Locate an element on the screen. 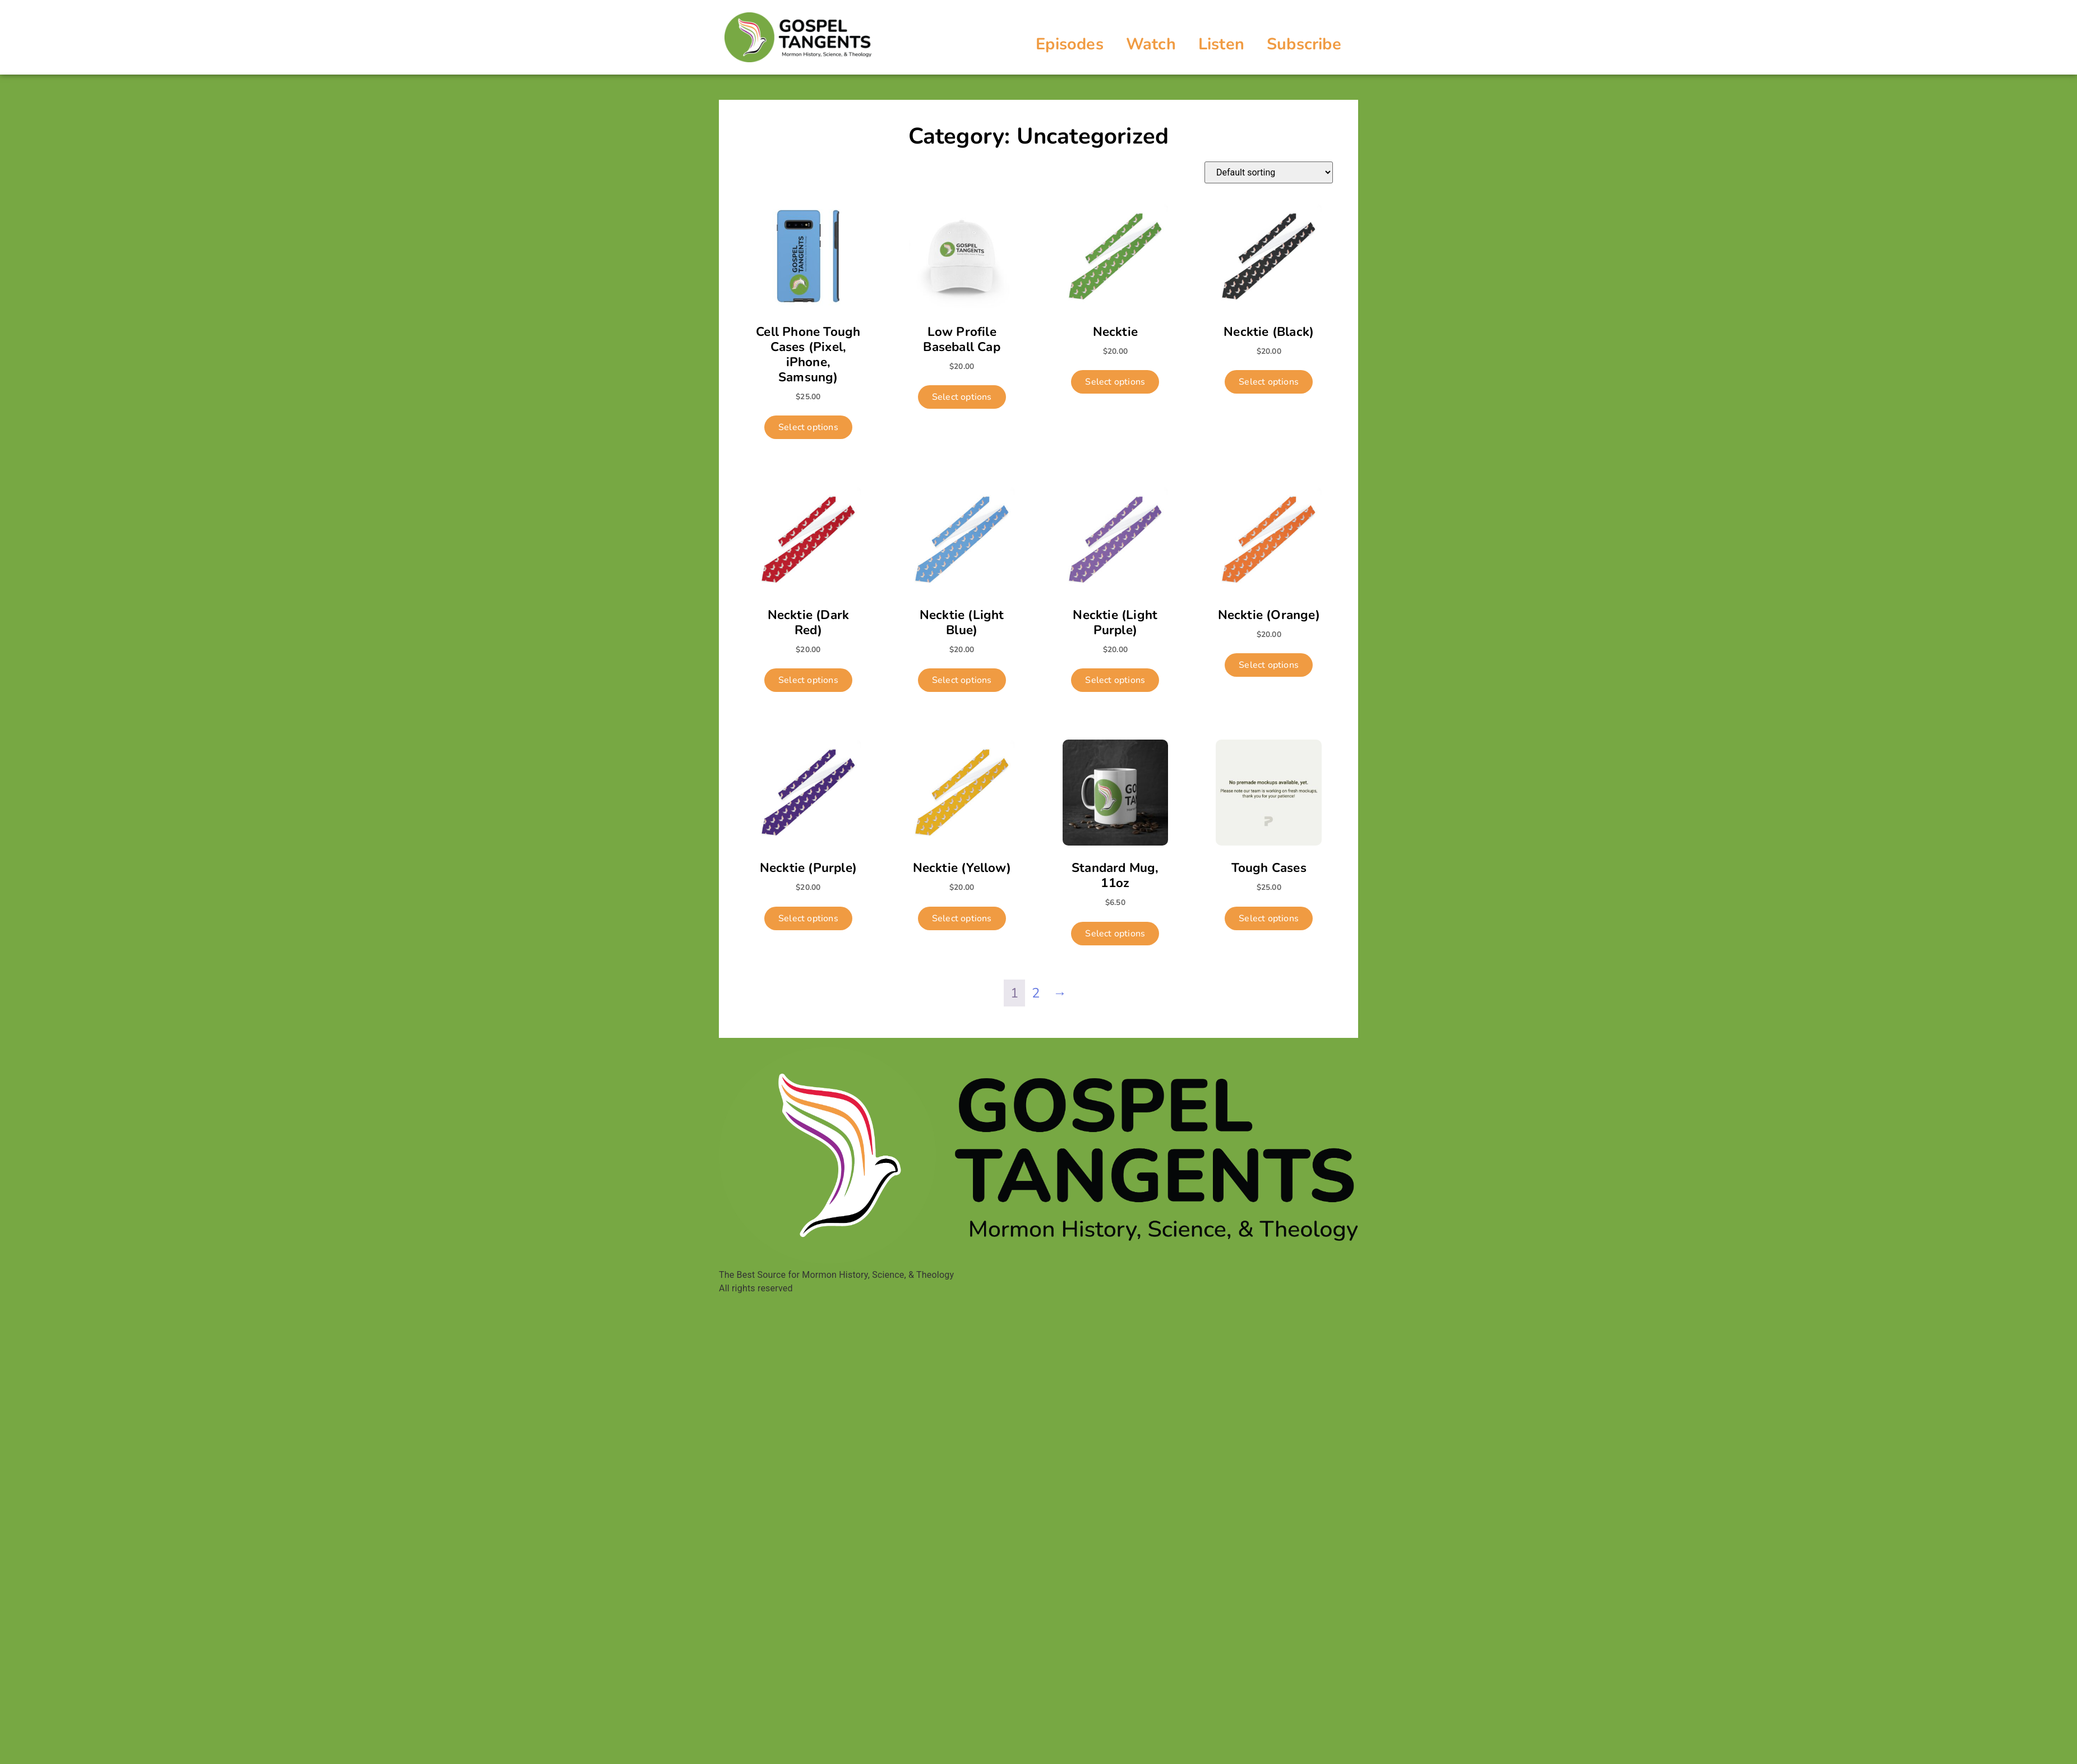 The height and width of the screenshot is (1764, 2077). Select options [Select options for “Cell Phone Tough Cases (Pixel, iPhone, Samsung)”] is located at coordinates (808, 427).